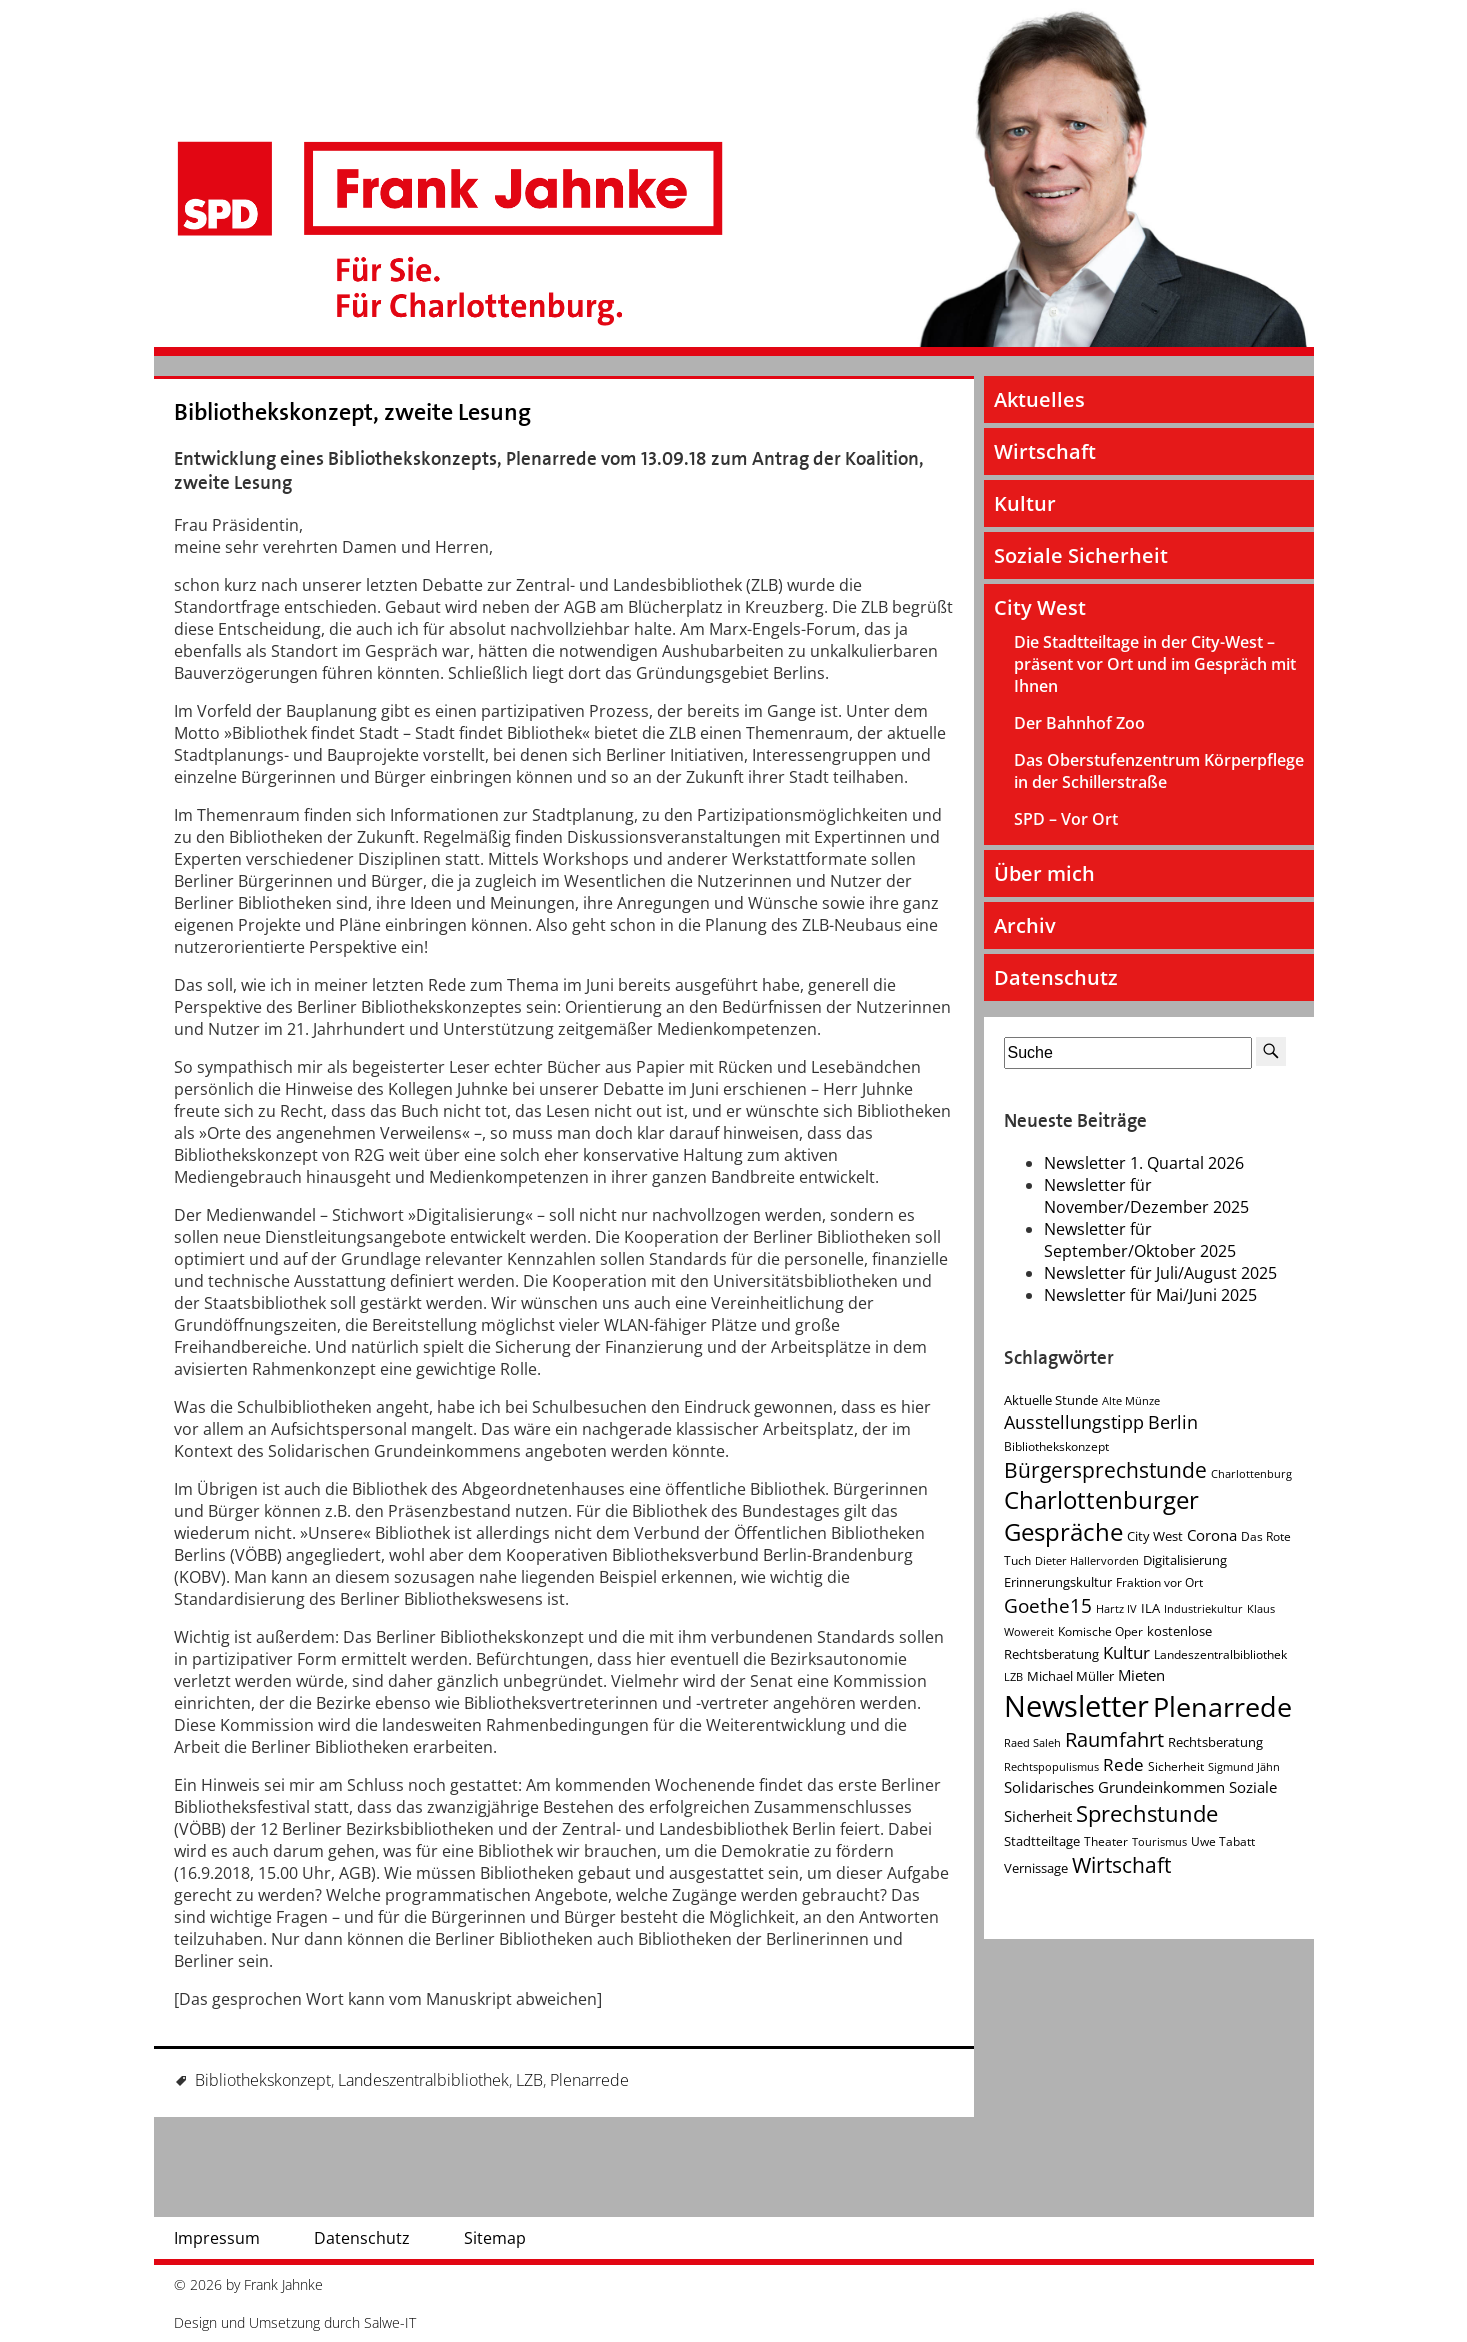 This screenshot has height=2342, width=1467. What do you see at coordinates (1058, 1582) in the screenshot?
I see `Erinnerungskultur [Erinnerungskultur (5 Einträge)]` at bounding box center [1058, 1582].